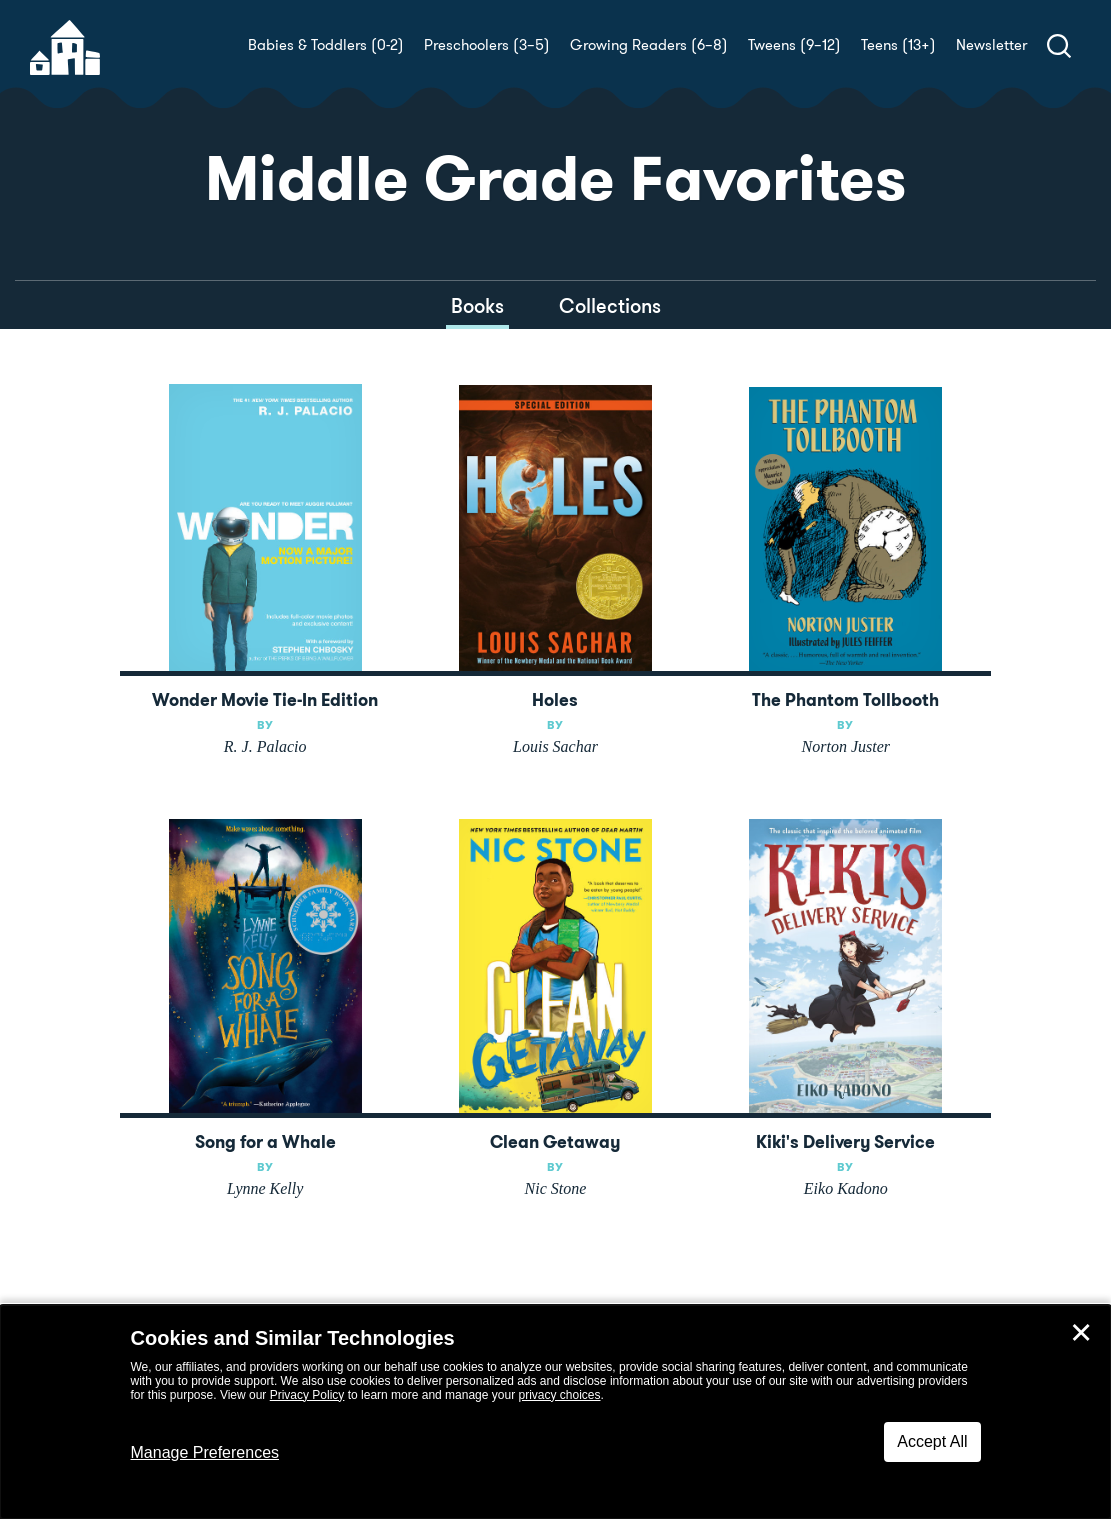 The image size is (1111, 1519). What do you see at coordinates (307, 1395) in the screenshot?
I see `Privacy Policy` at bounding box center [307, 1395].